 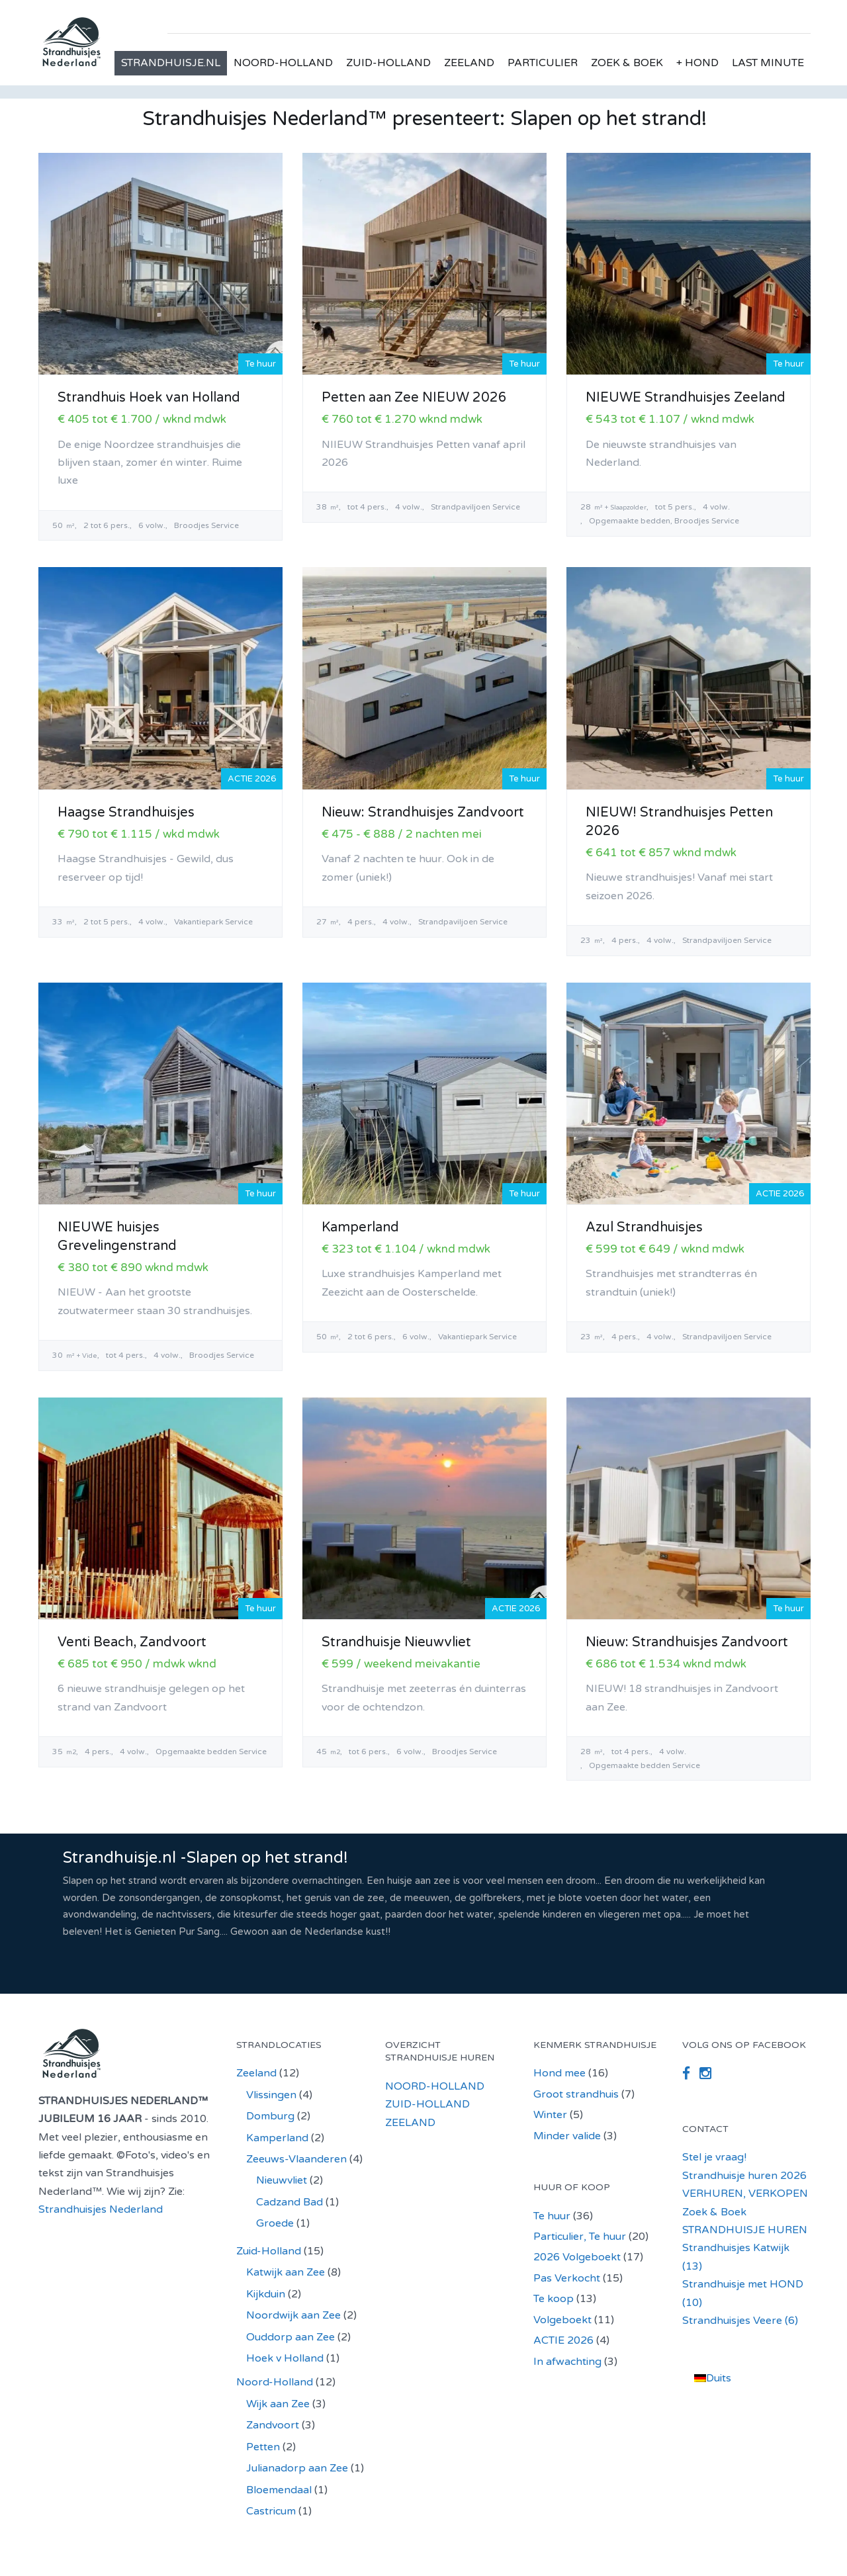 What do you see at coordinates (132, 1642) in the screenshot?
I see `Venti Beach, Zandvoort` at bounding box center [132, 1642].